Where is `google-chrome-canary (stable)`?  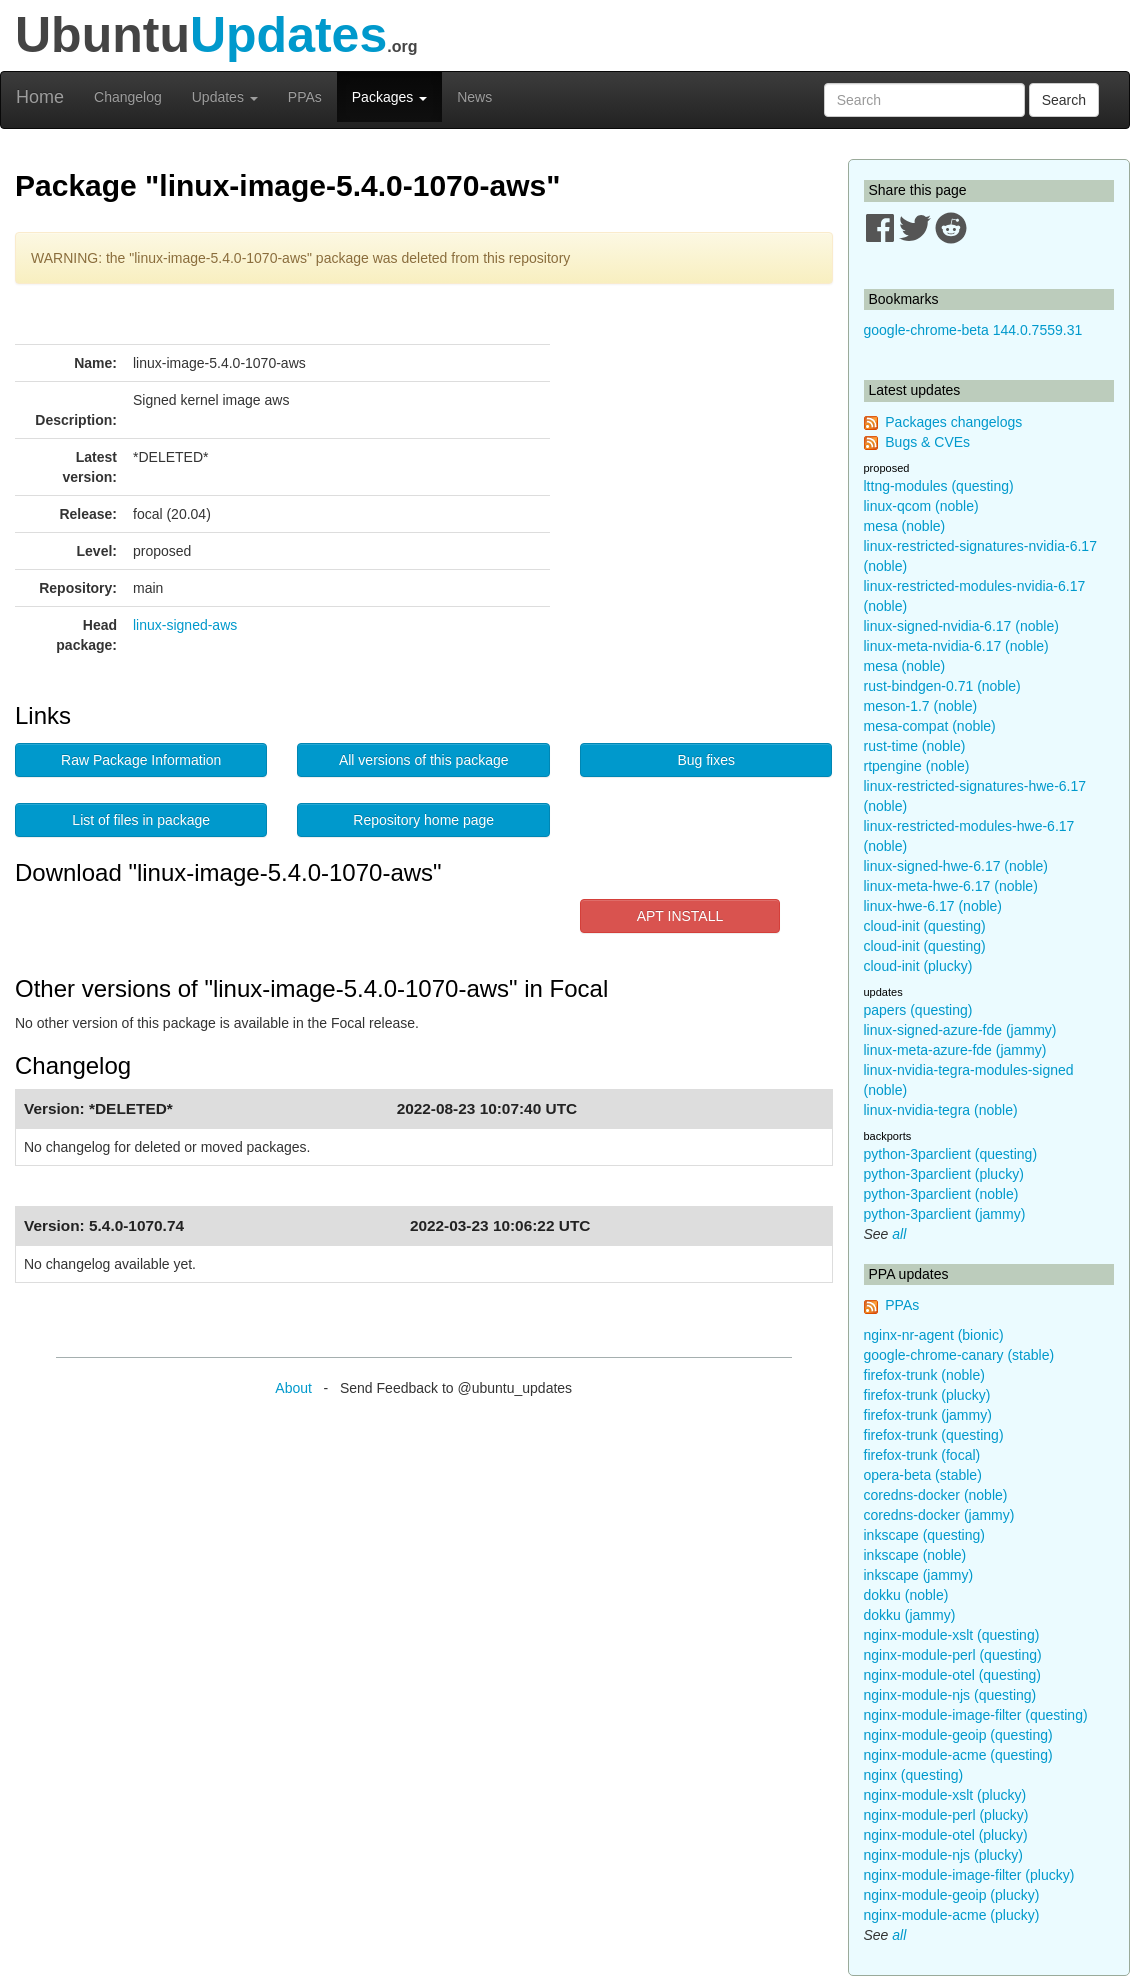
google-chrome-canary (stable) is located at coordinates (959, 1355).